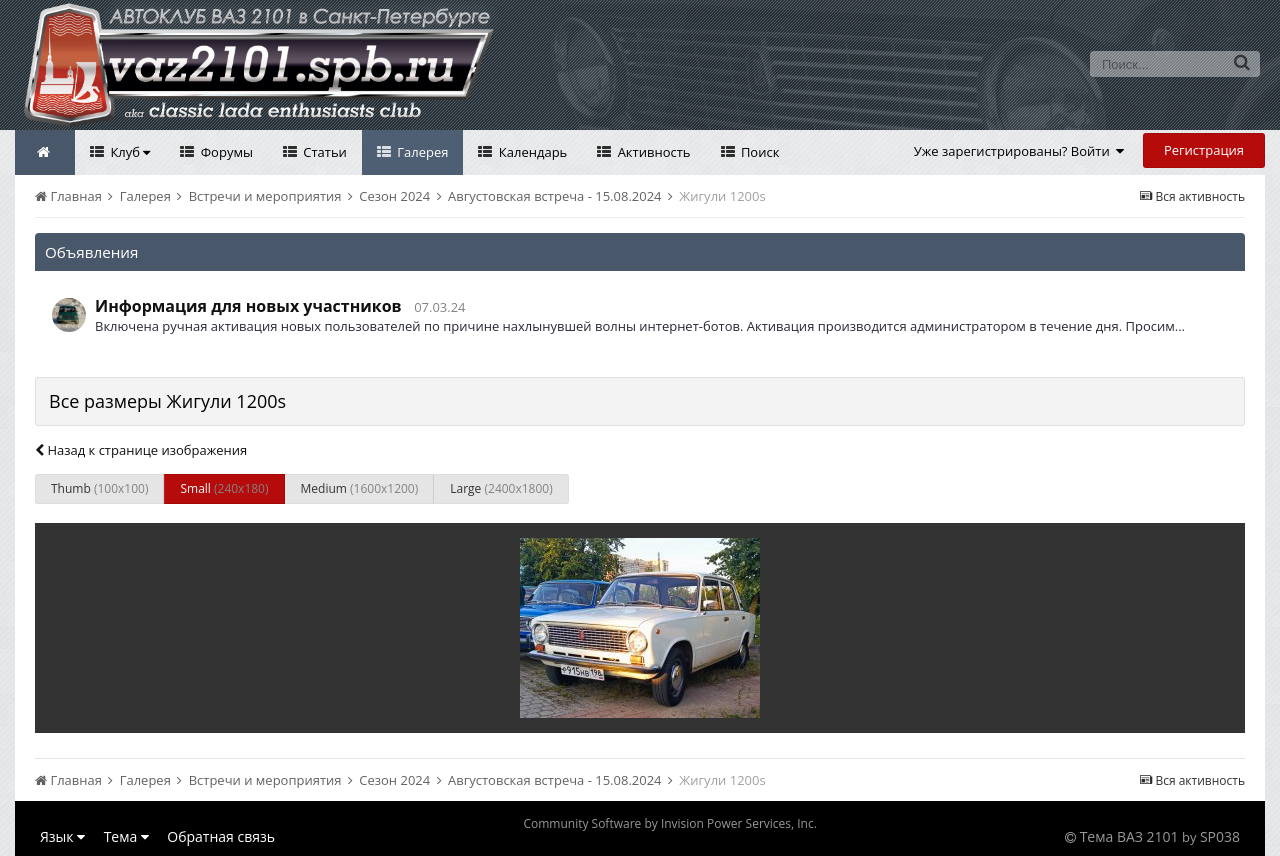 Image resolution: width=1280 pixels, height=856 pixels. What do you see at coordinates (141, 450) in the screenshot?
I see `Назад к странице изображения` at bounding box center [141, 450].